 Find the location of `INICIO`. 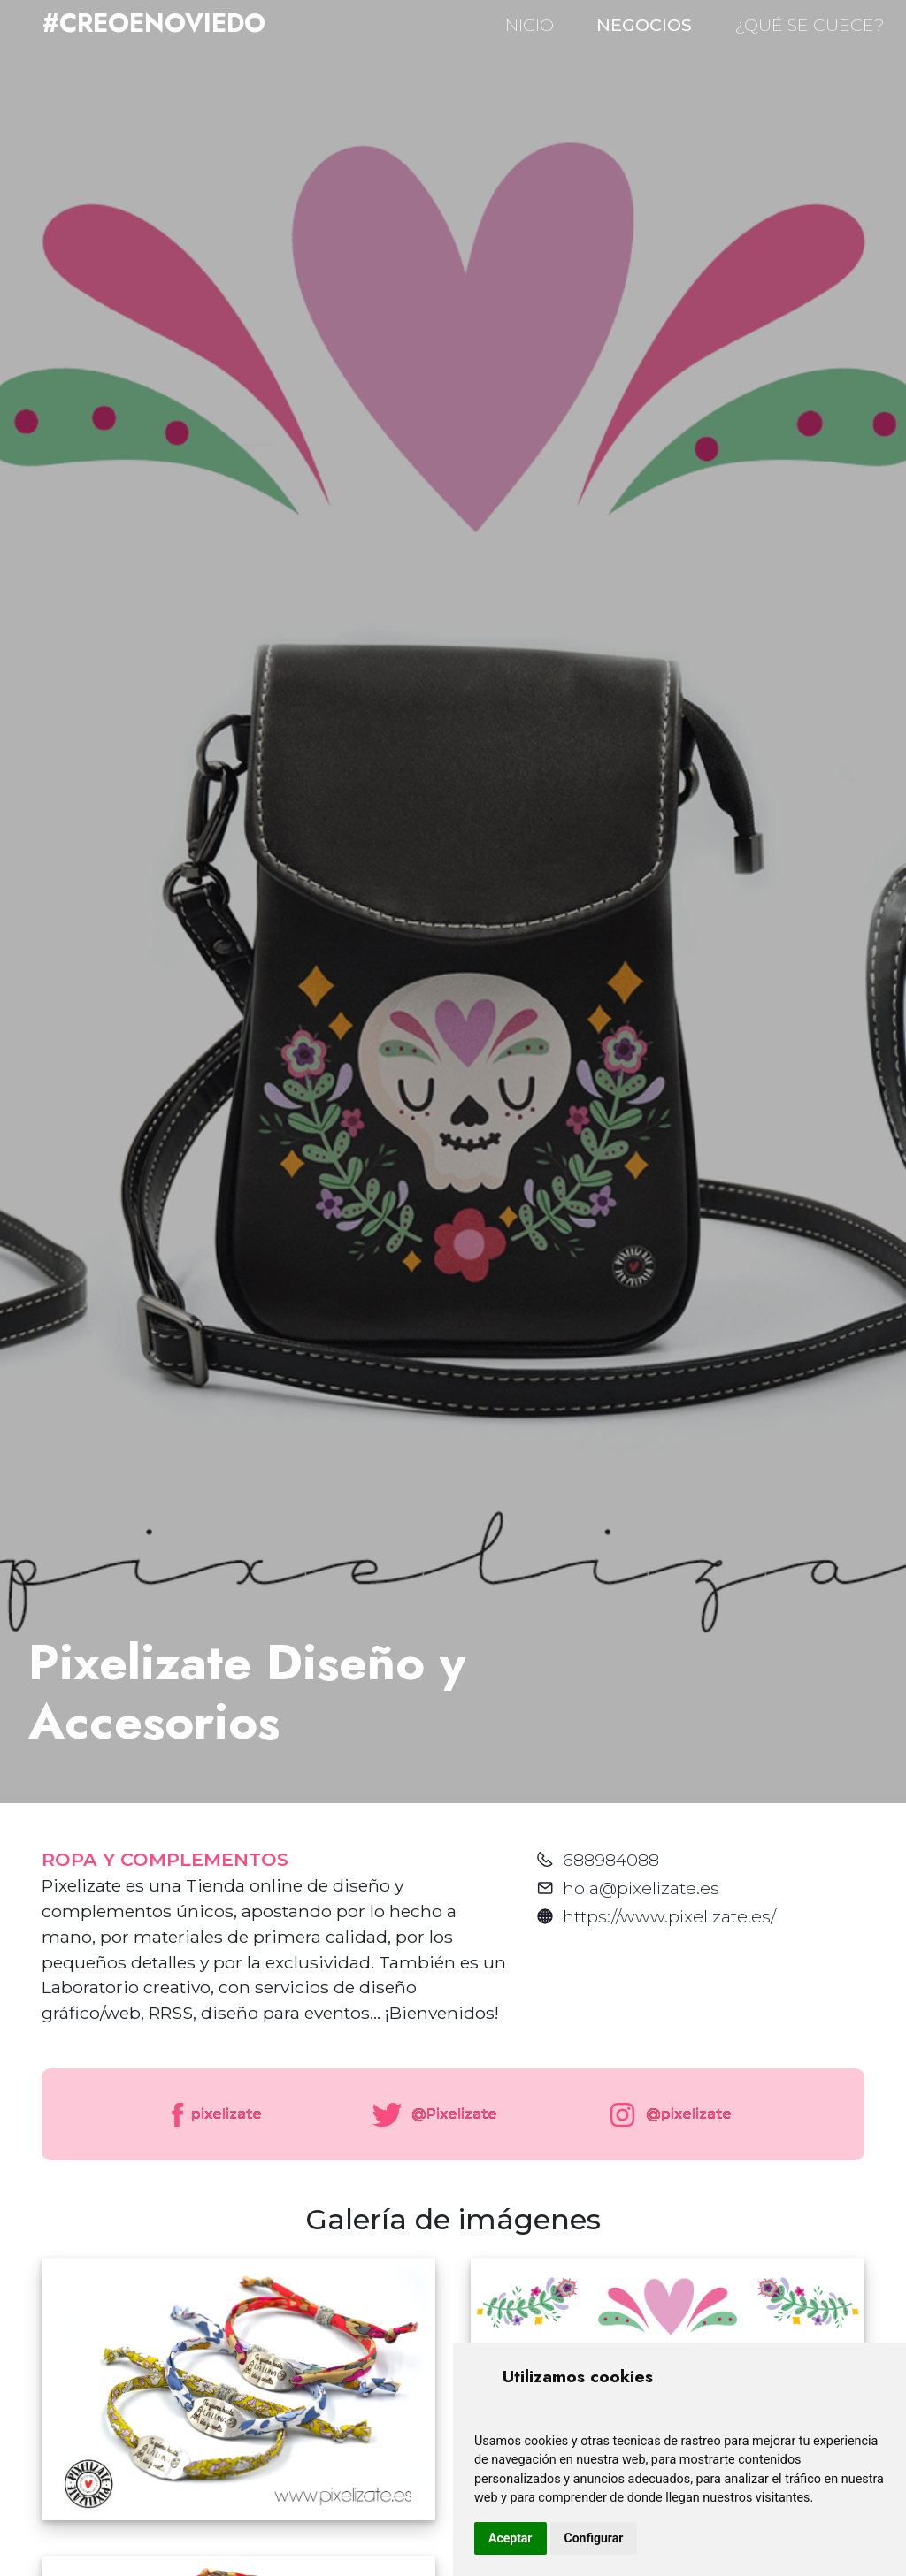

INICIO is located at coordinates (527, 24).